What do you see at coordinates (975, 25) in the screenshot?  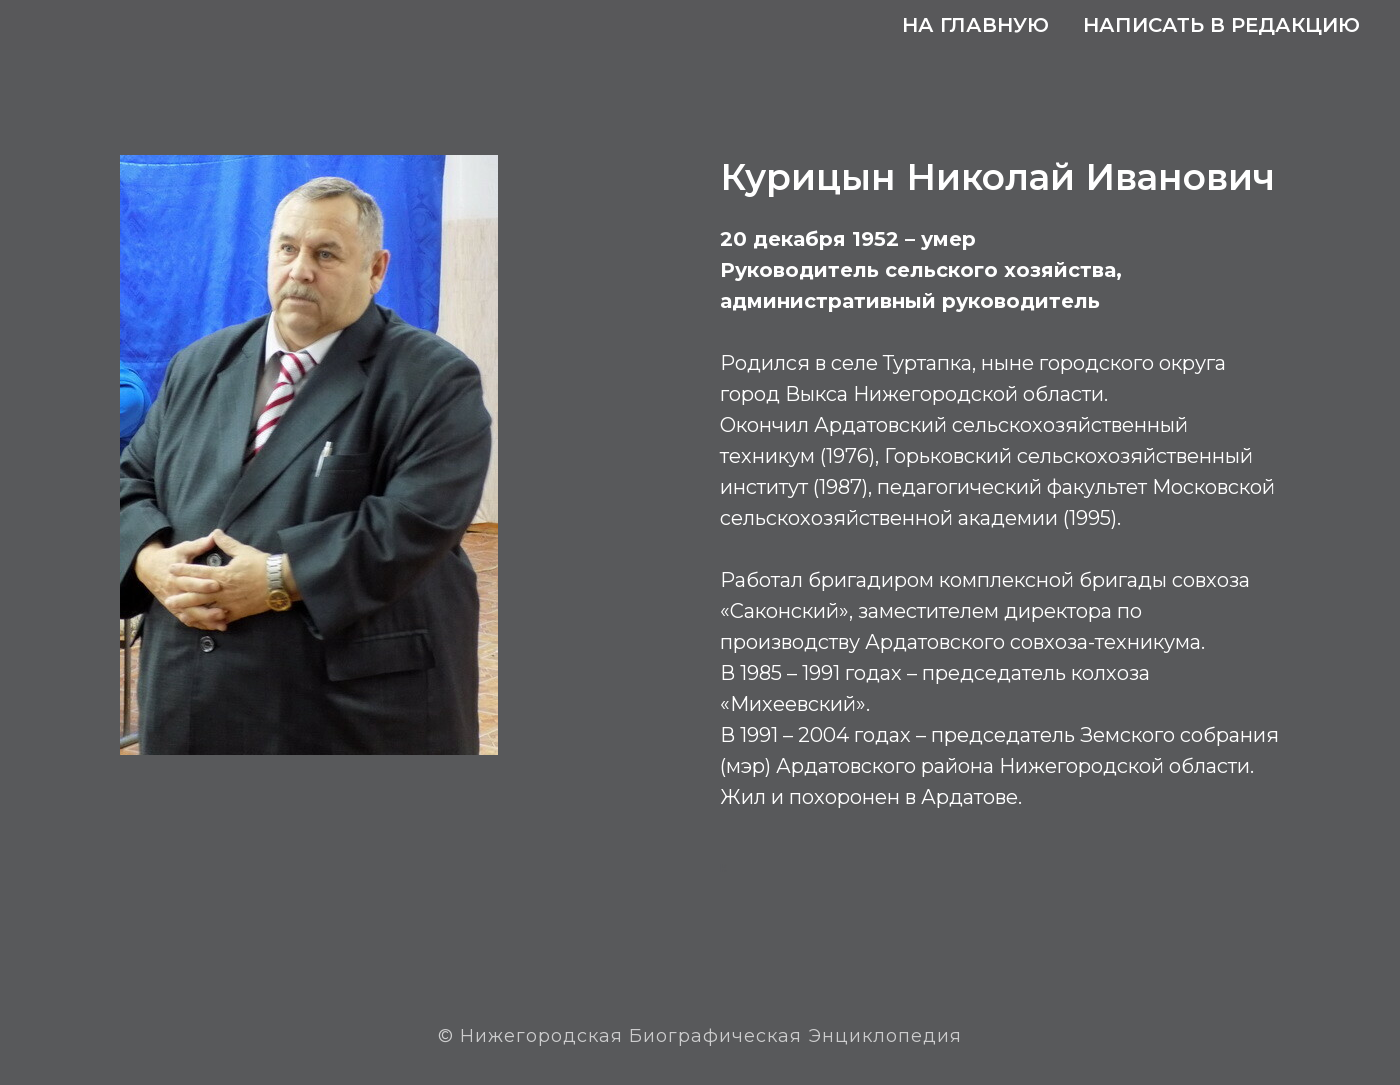 I see `На главную` at bounding box center [975, 25].